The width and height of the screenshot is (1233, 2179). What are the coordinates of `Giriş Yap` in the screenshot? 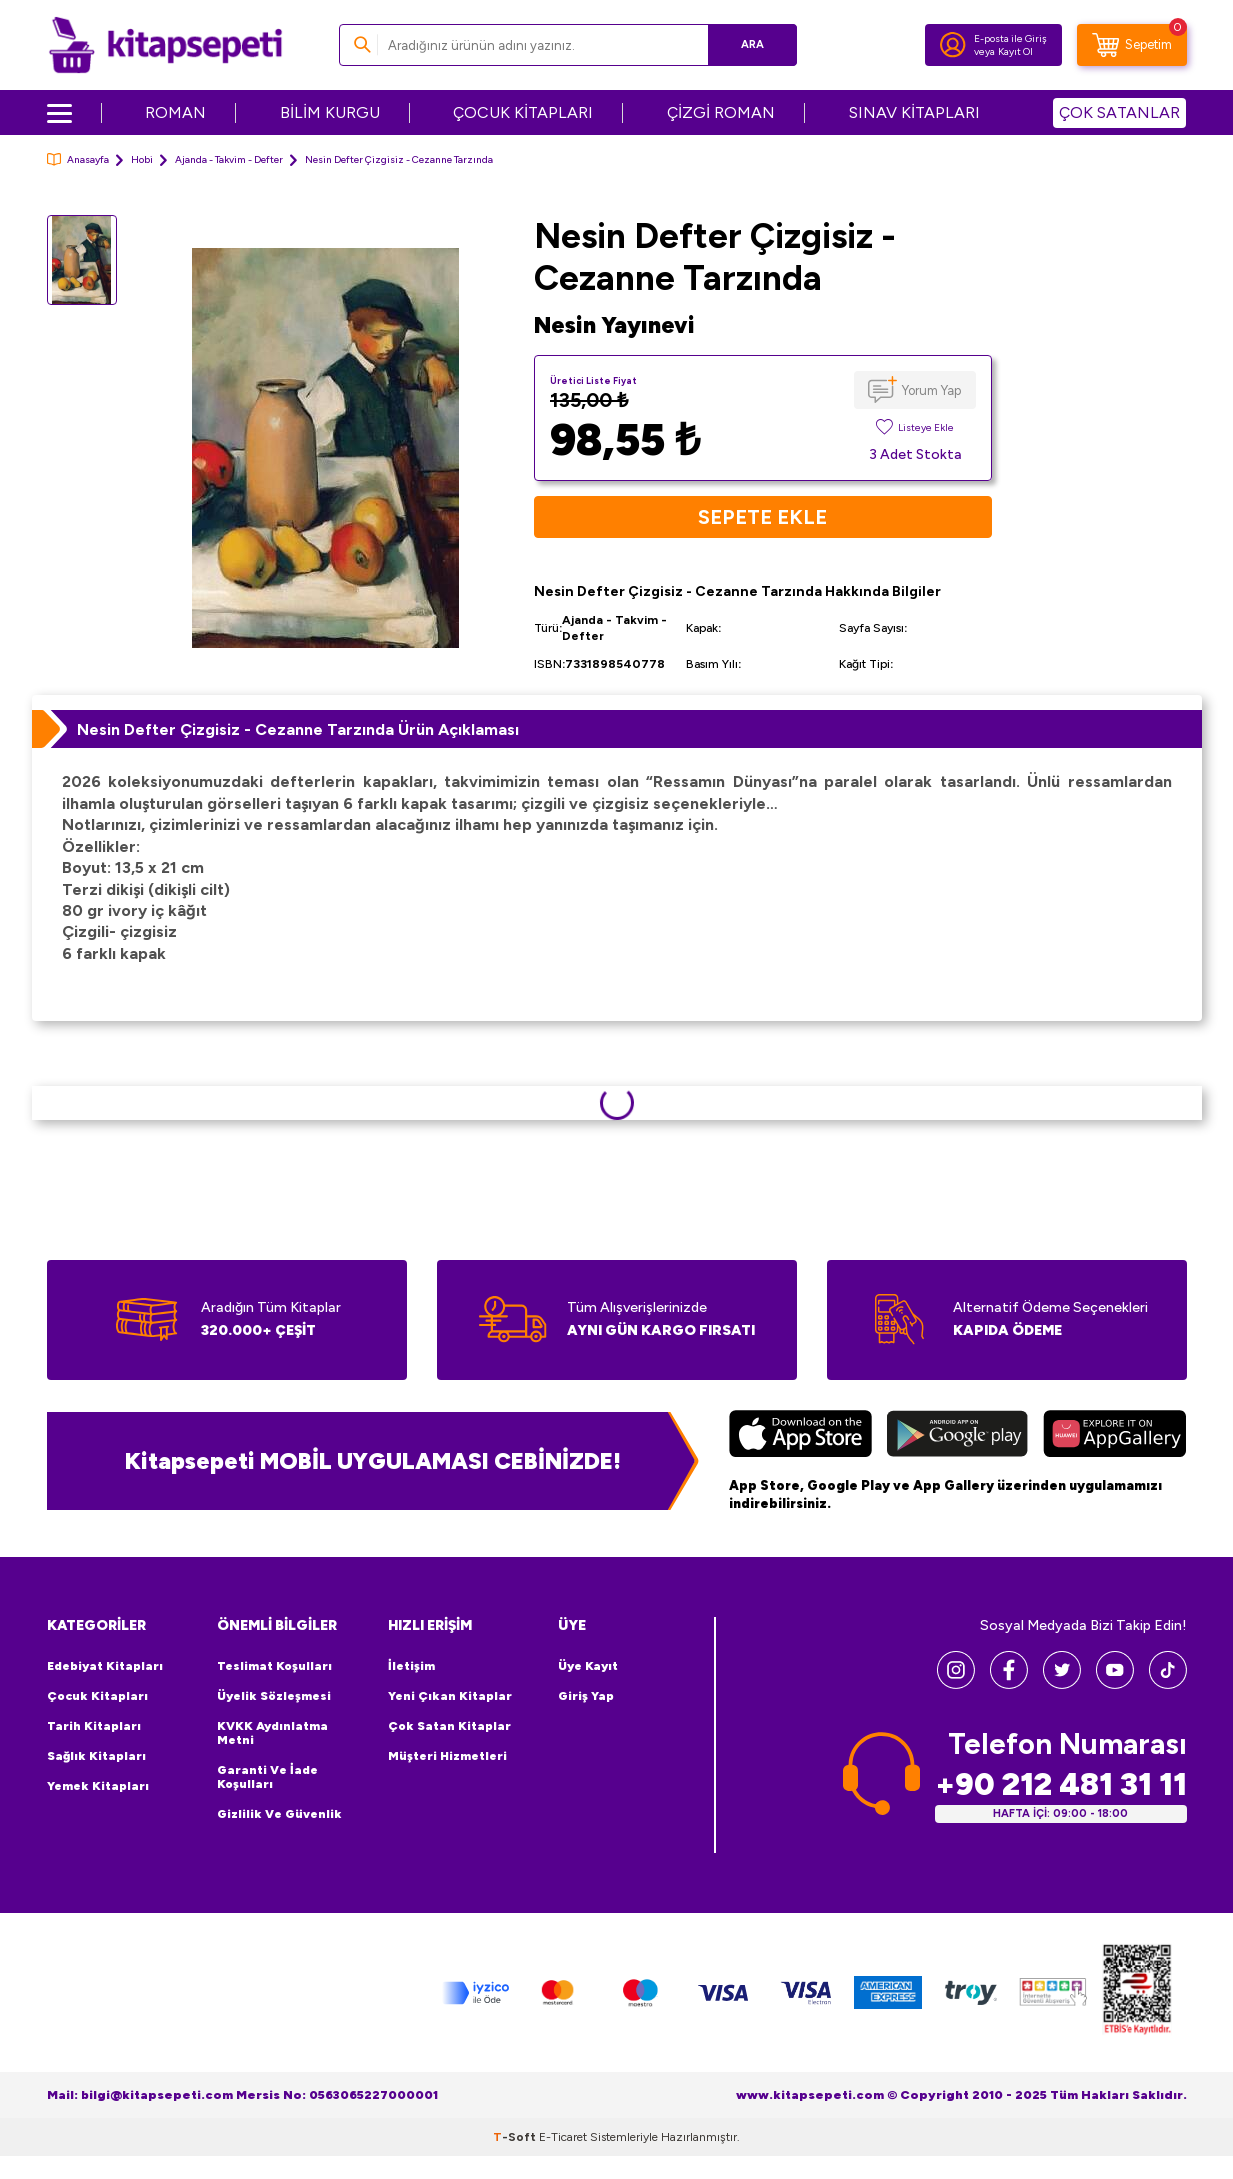 It's located at (586, 1696).